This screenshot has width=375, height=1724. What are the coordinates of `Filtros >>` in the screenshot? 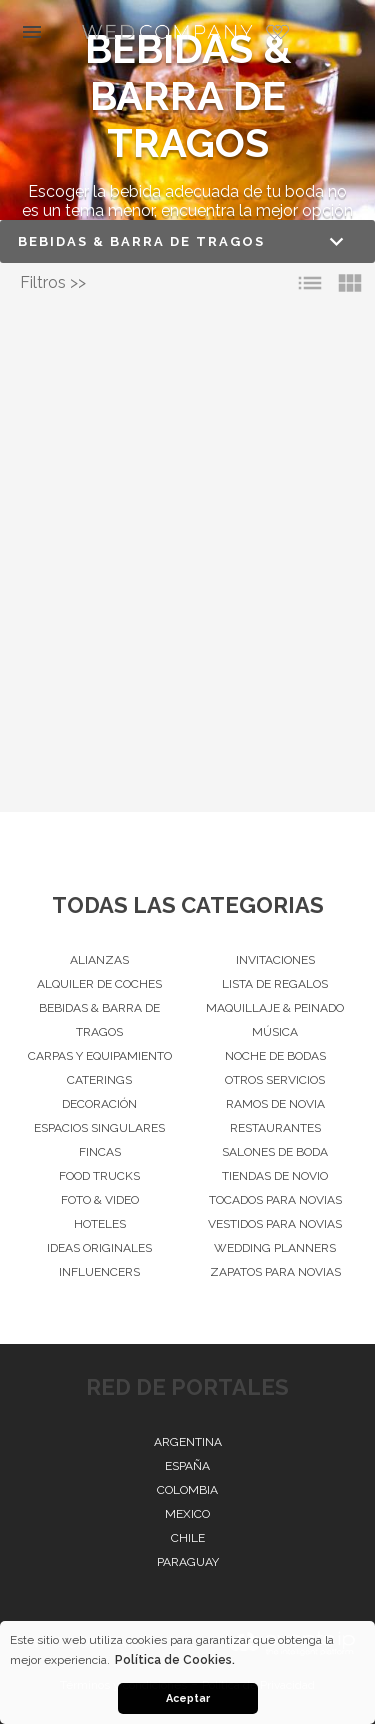 It's located at (53, 282).